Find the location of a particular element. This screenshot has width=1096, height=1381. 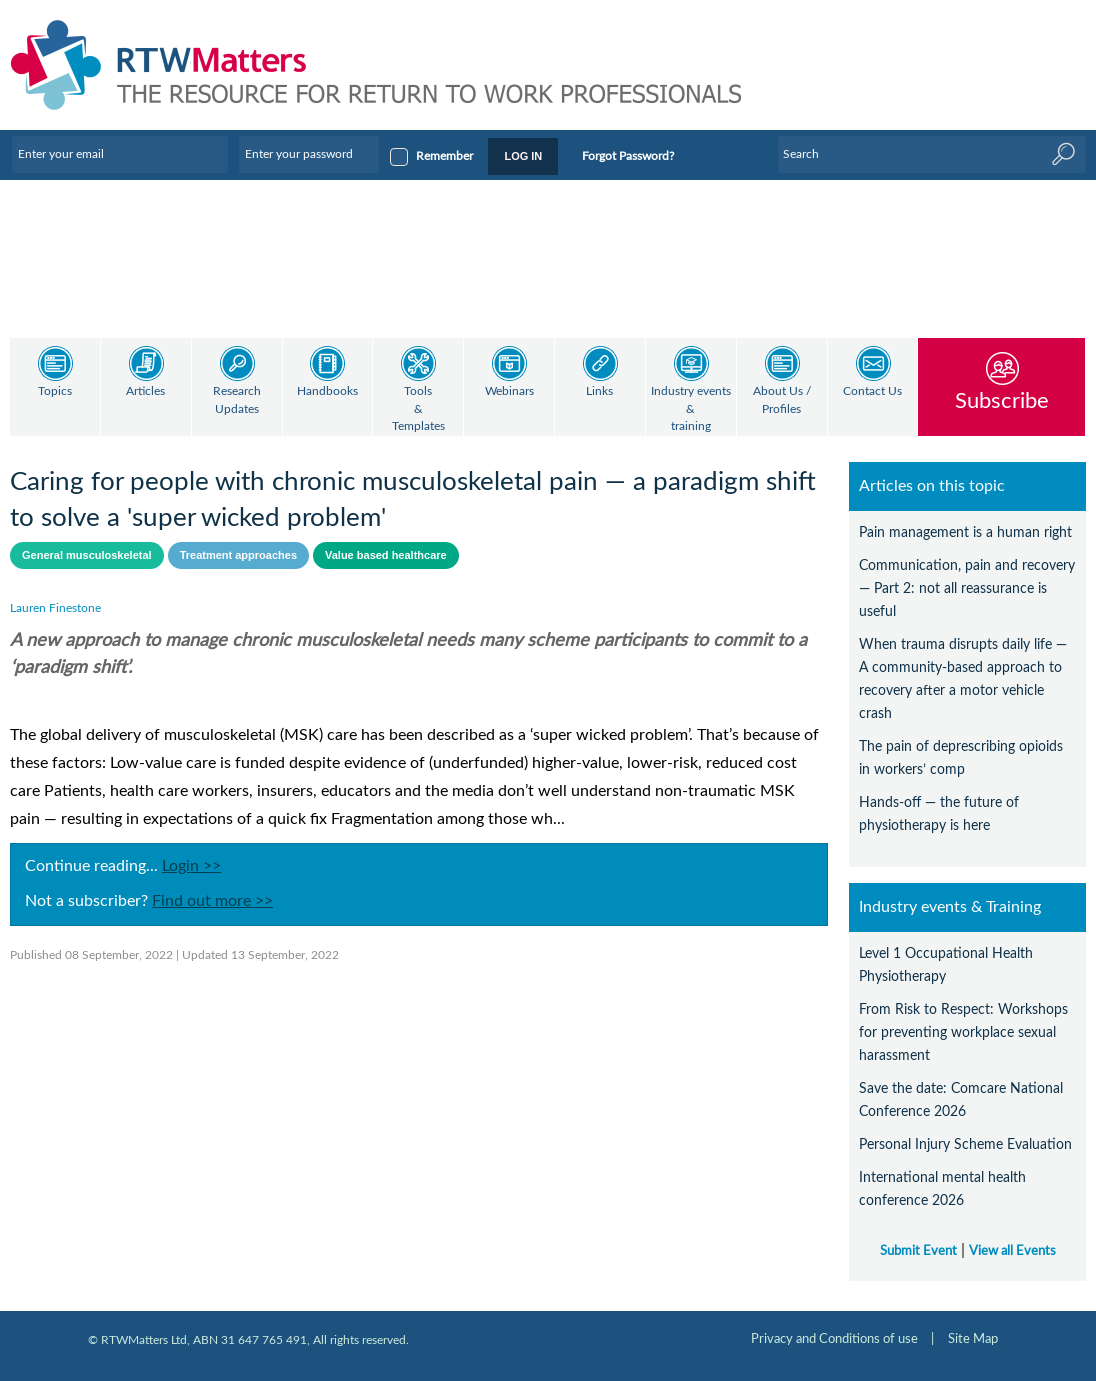

About Us / Profiles is located at coordinates (782, 400).